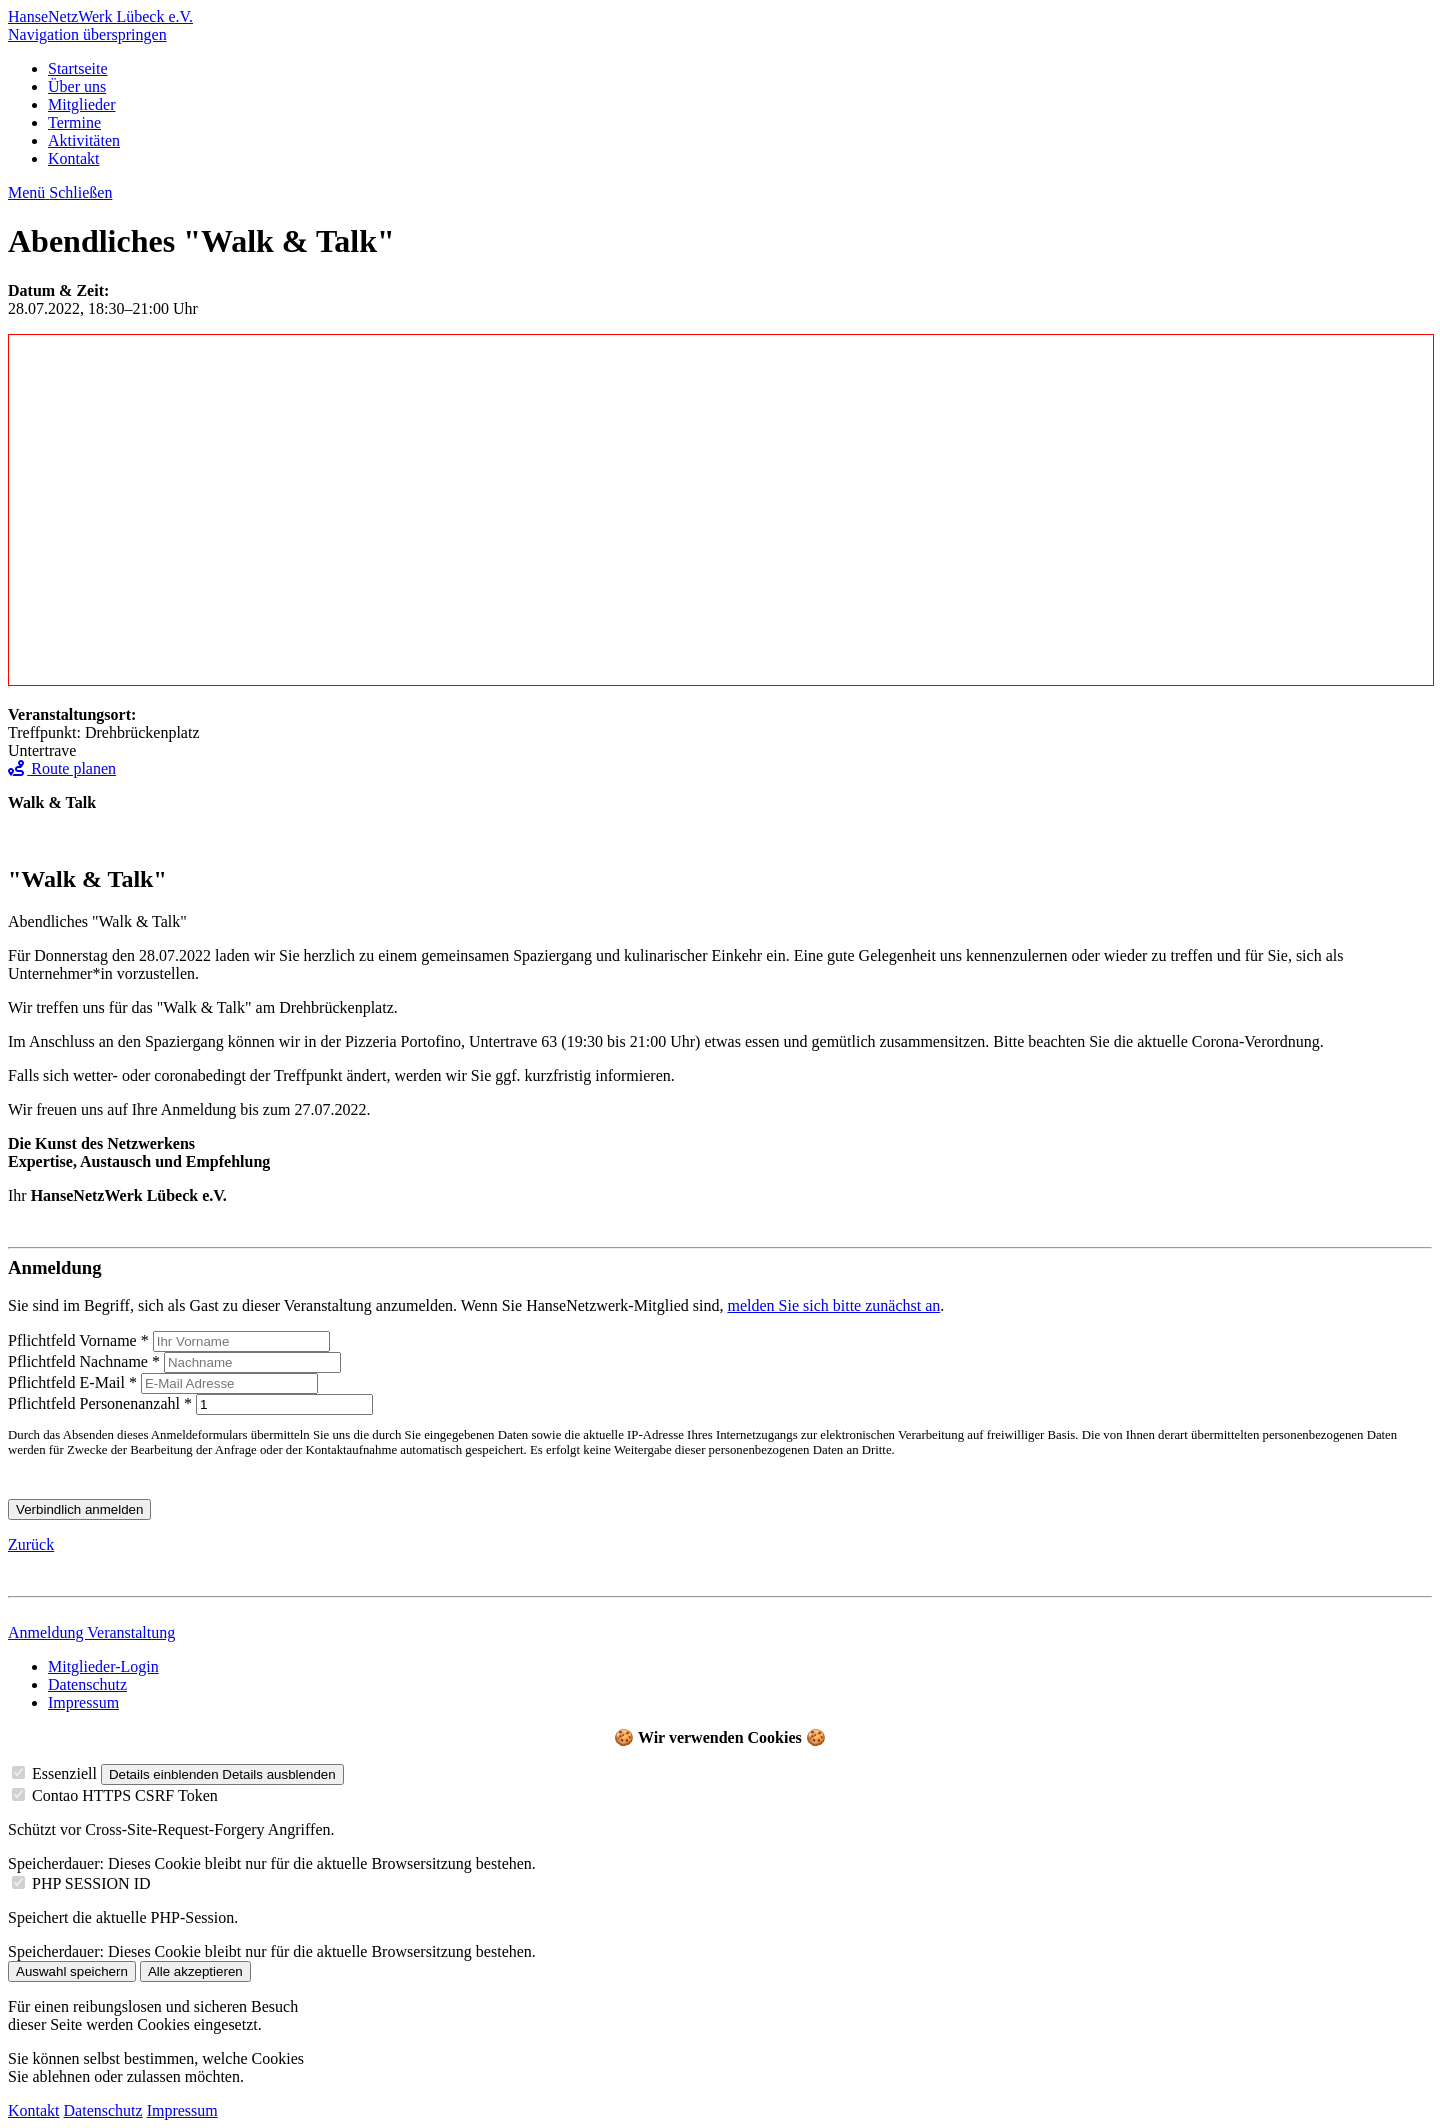  What do you see at coordinates (86, 1361) in the screenshot?
I see `Nachname` at bounding box center [86, 1361].